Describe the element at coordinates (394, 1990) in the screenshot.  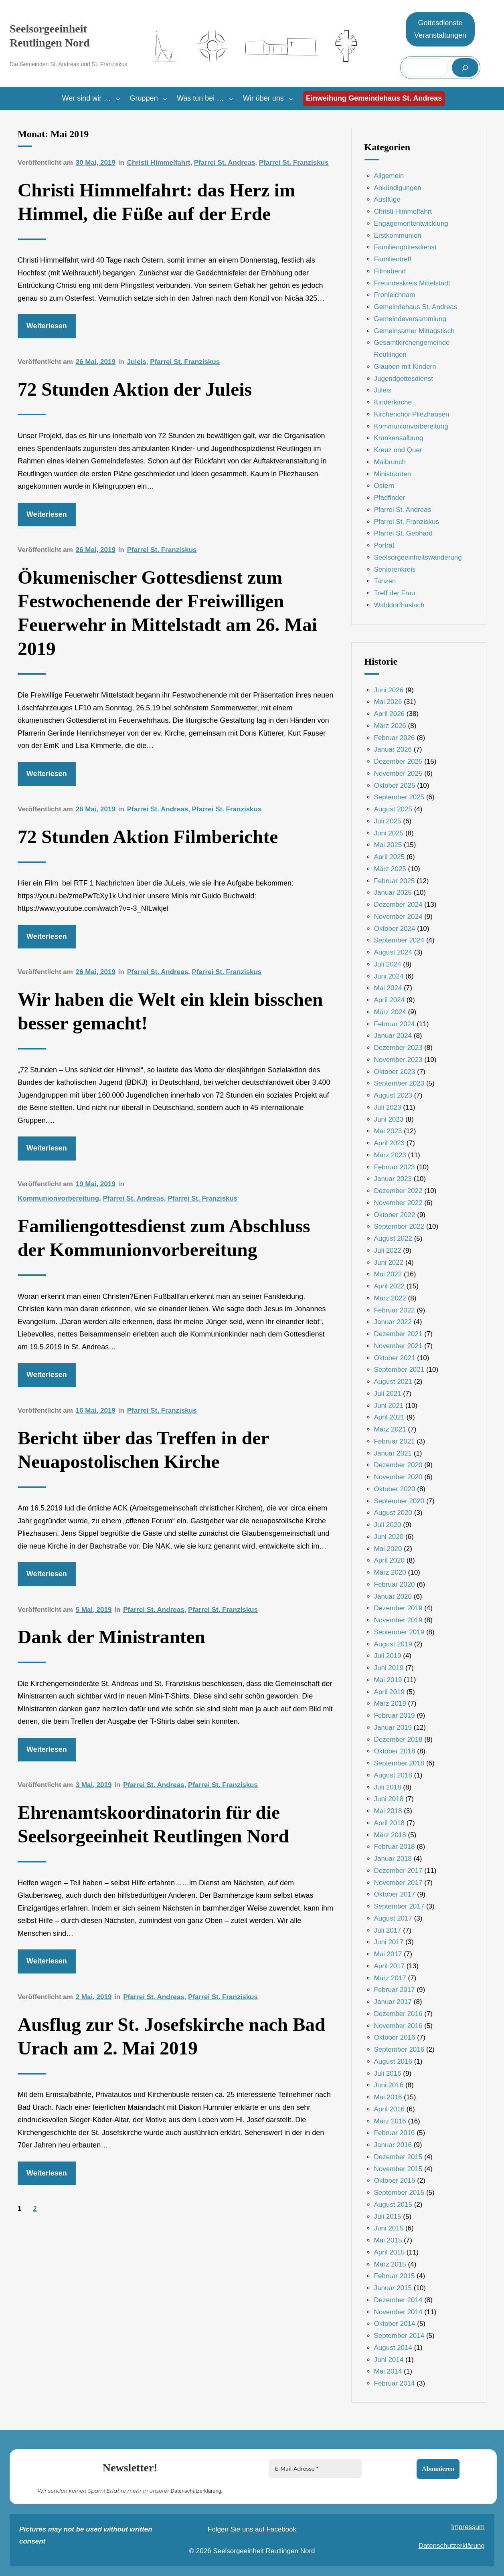
I see `Februar 2017` at that location.